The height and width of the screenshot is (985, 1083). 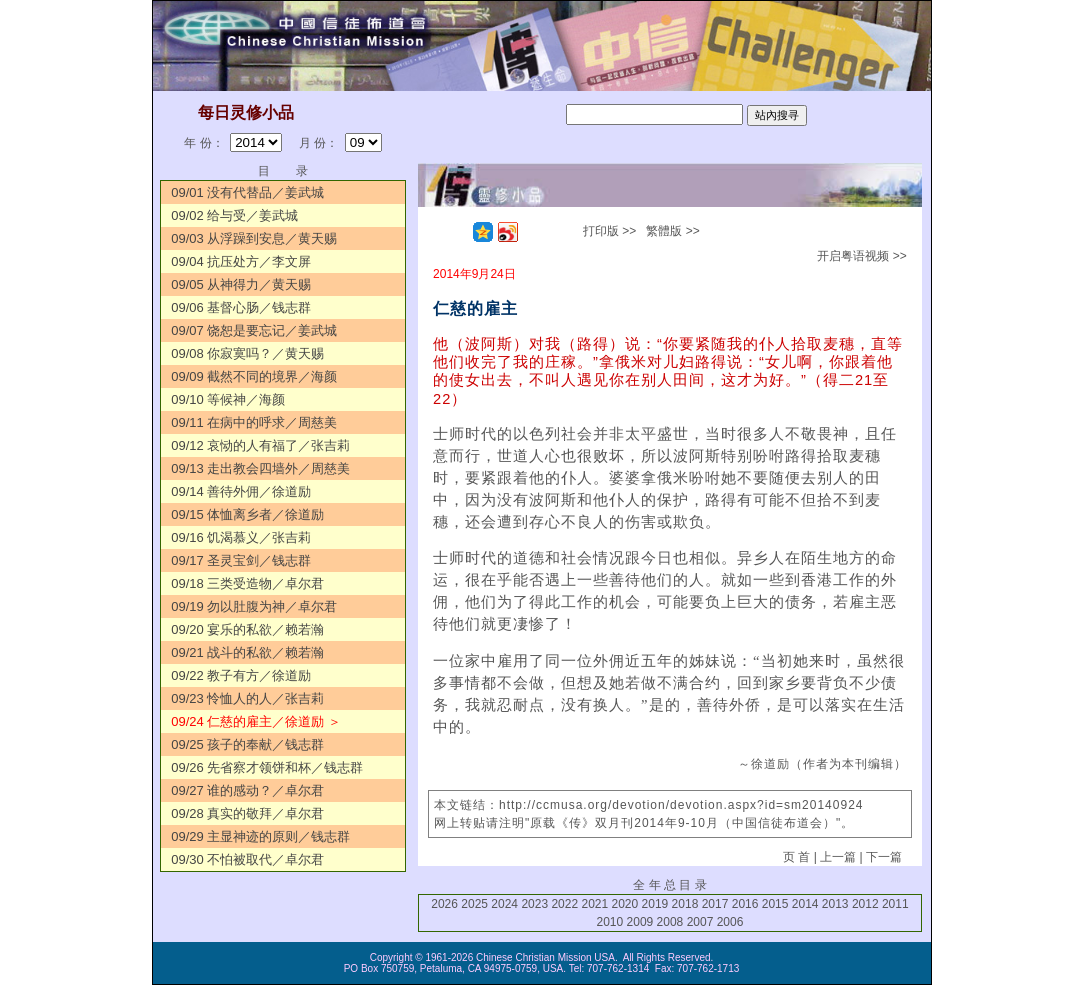 What do you see at coordinates (241, 560) in the screenshot?
I see `09/17 圣灵宝剑／钱志群` at bounding box center [241, 560].